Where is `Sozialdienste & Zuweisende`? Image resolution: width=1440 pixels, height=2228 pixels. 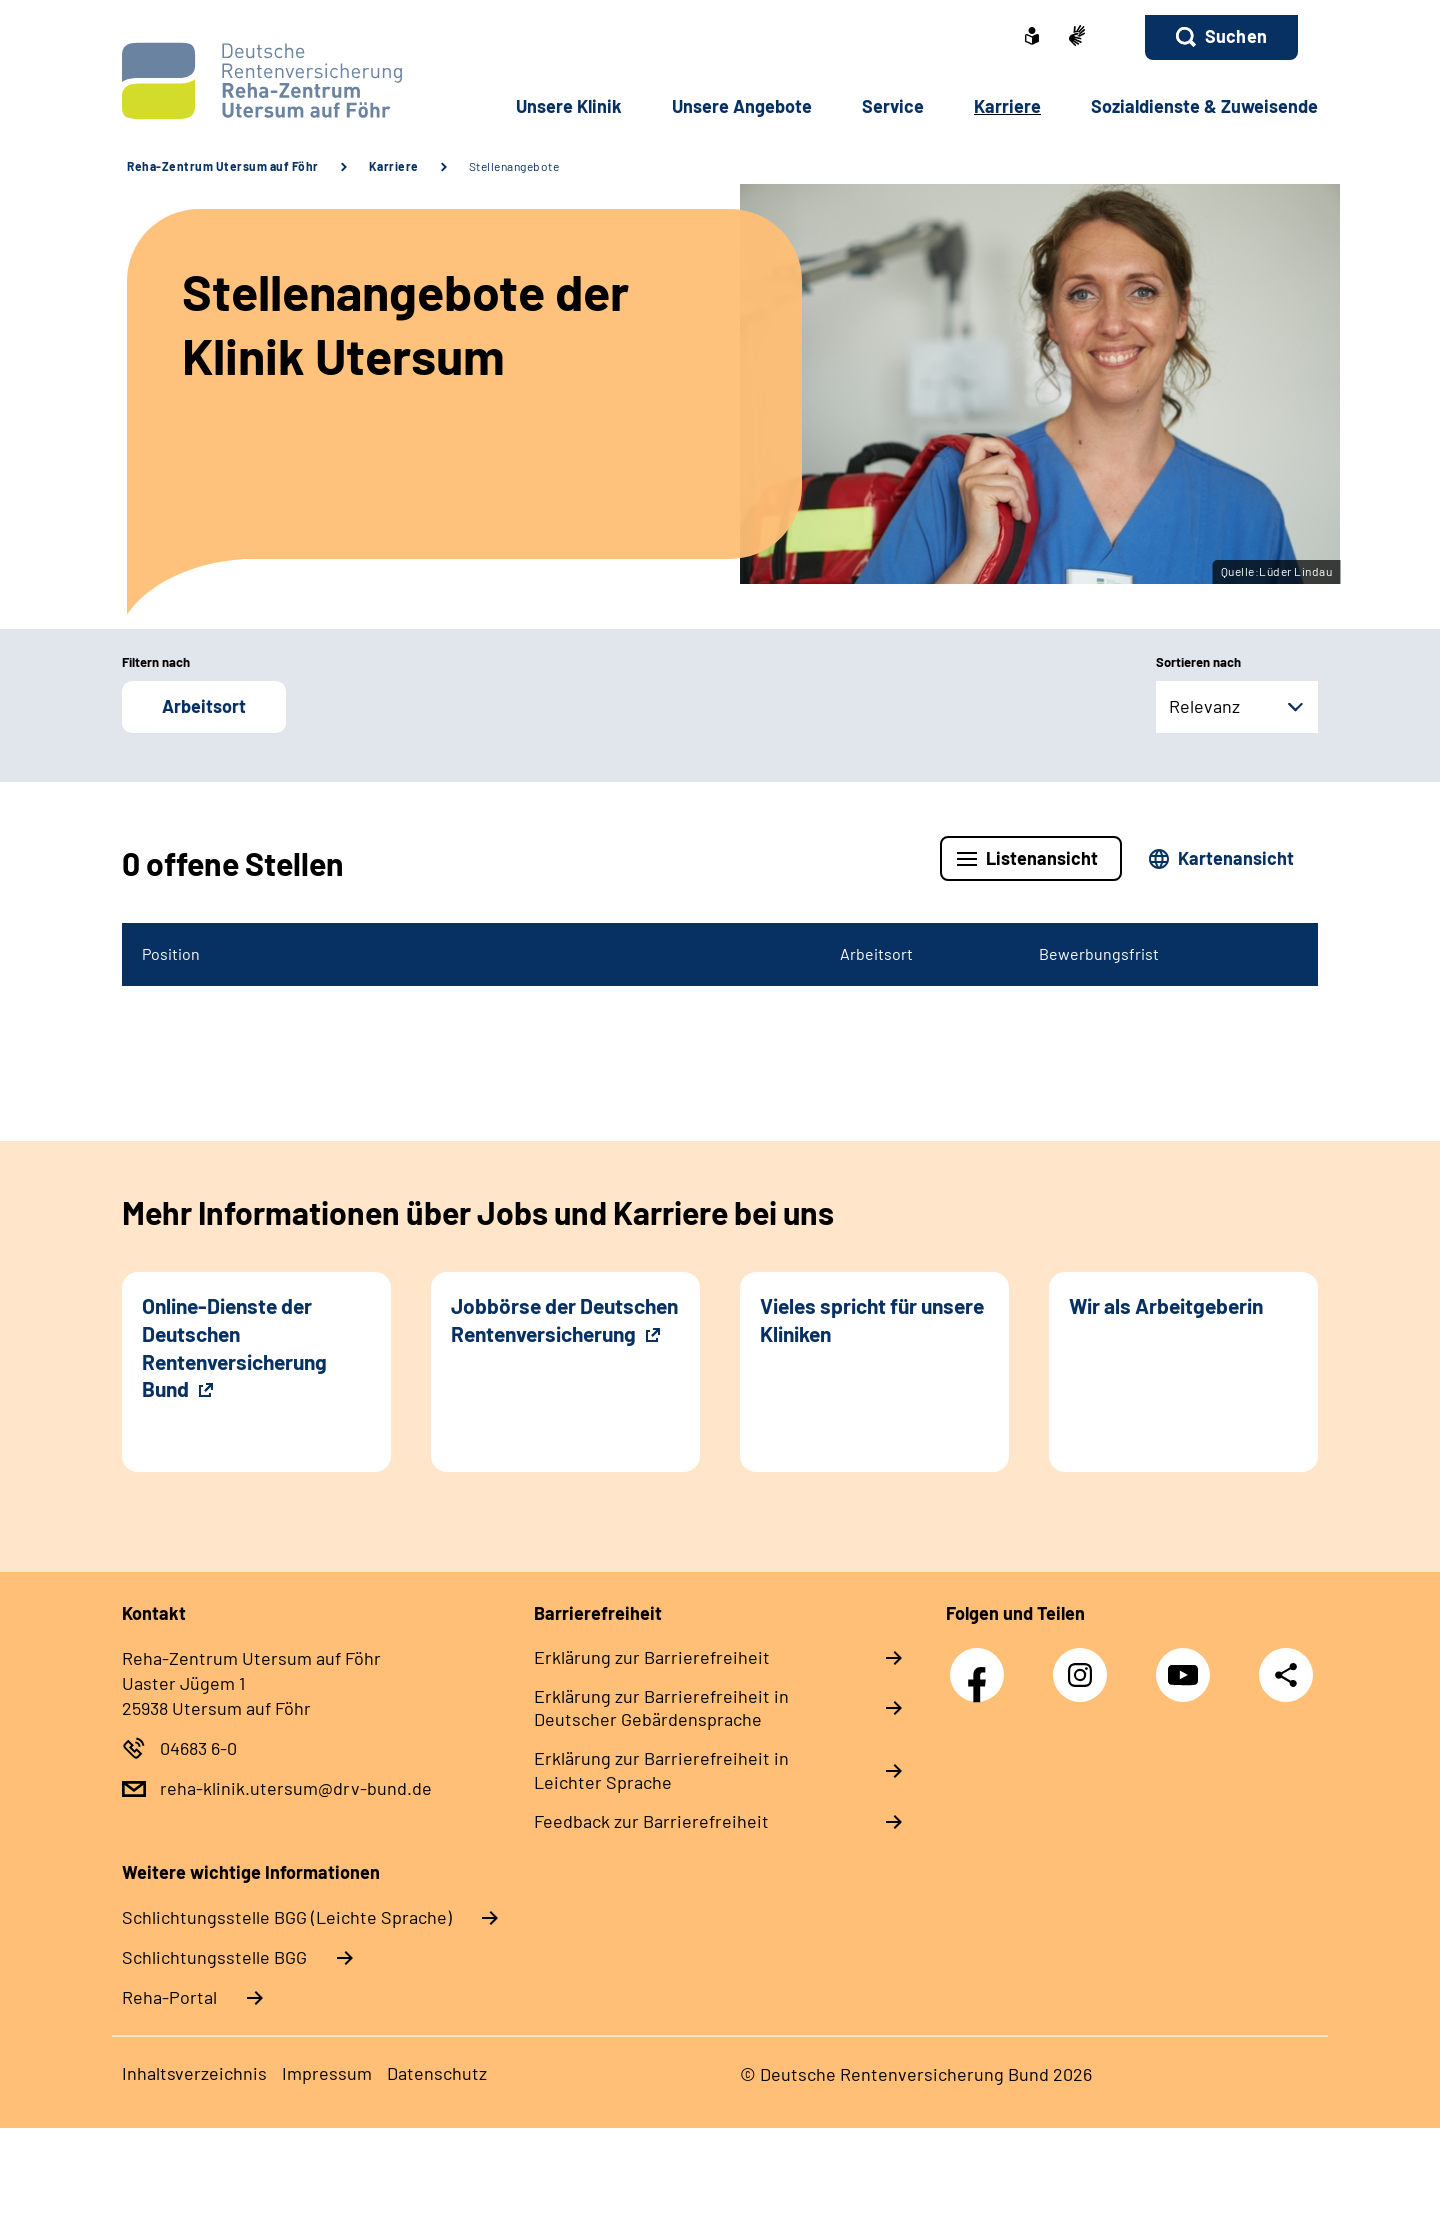
Sozialdienste & Zuweisende is located at coordinates (1204, 106).